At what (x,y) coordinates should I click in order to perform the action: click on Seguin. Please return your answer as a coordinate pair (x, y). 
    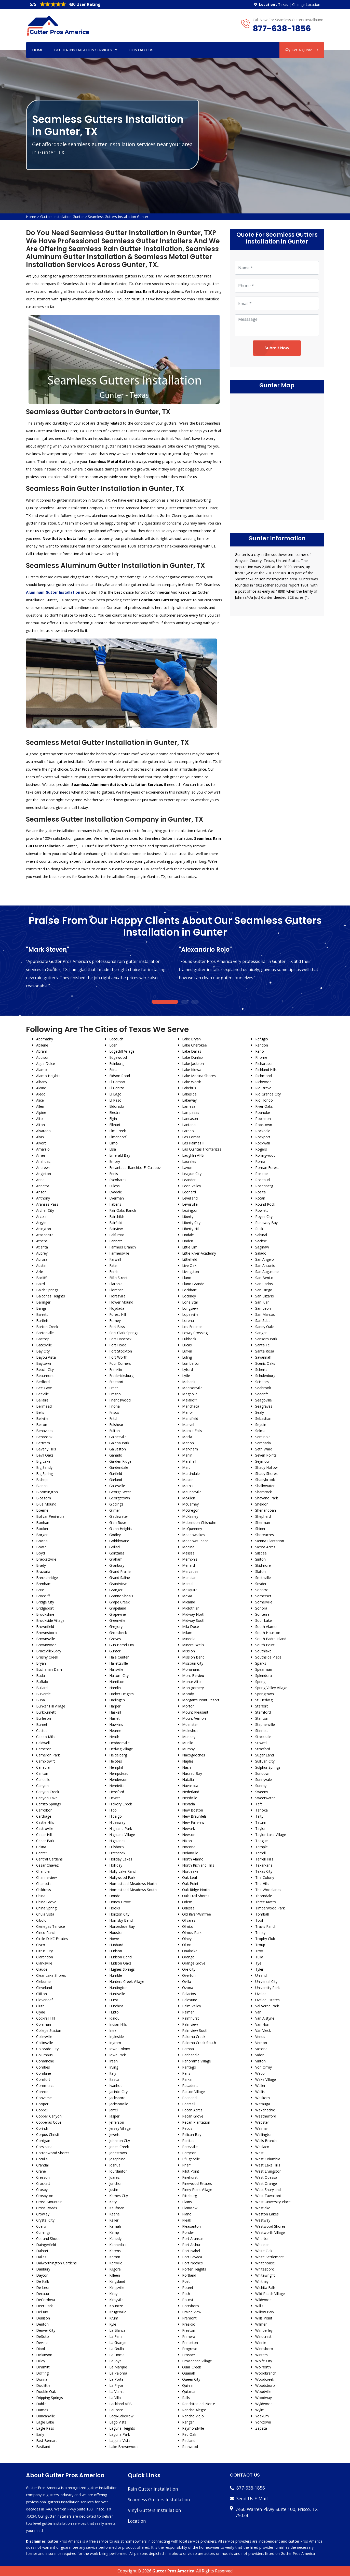
    Looking at the image, I should click on (260, 1424).